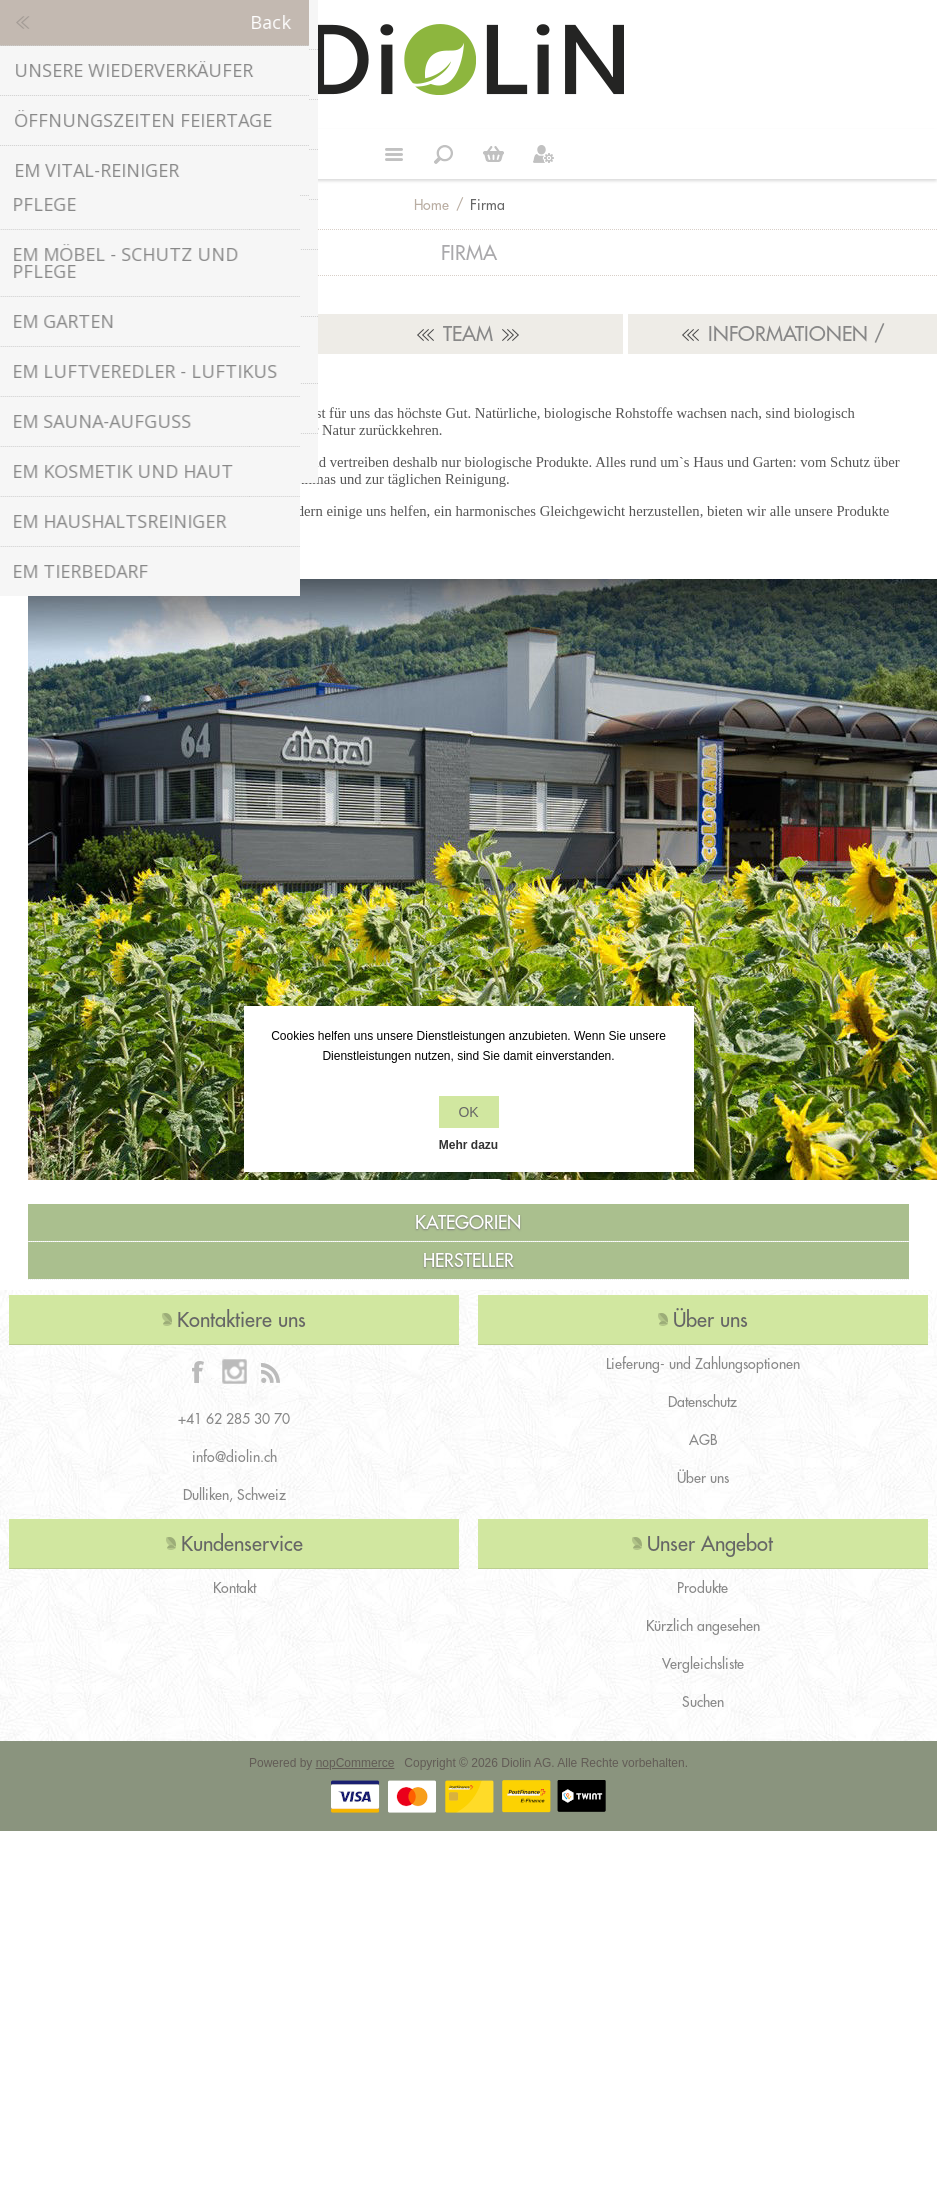 The height and width of the screenshot is (2191, 937). Describe the element at coordinates (468, 1112) in the screenshot. I see `OK` at that location.